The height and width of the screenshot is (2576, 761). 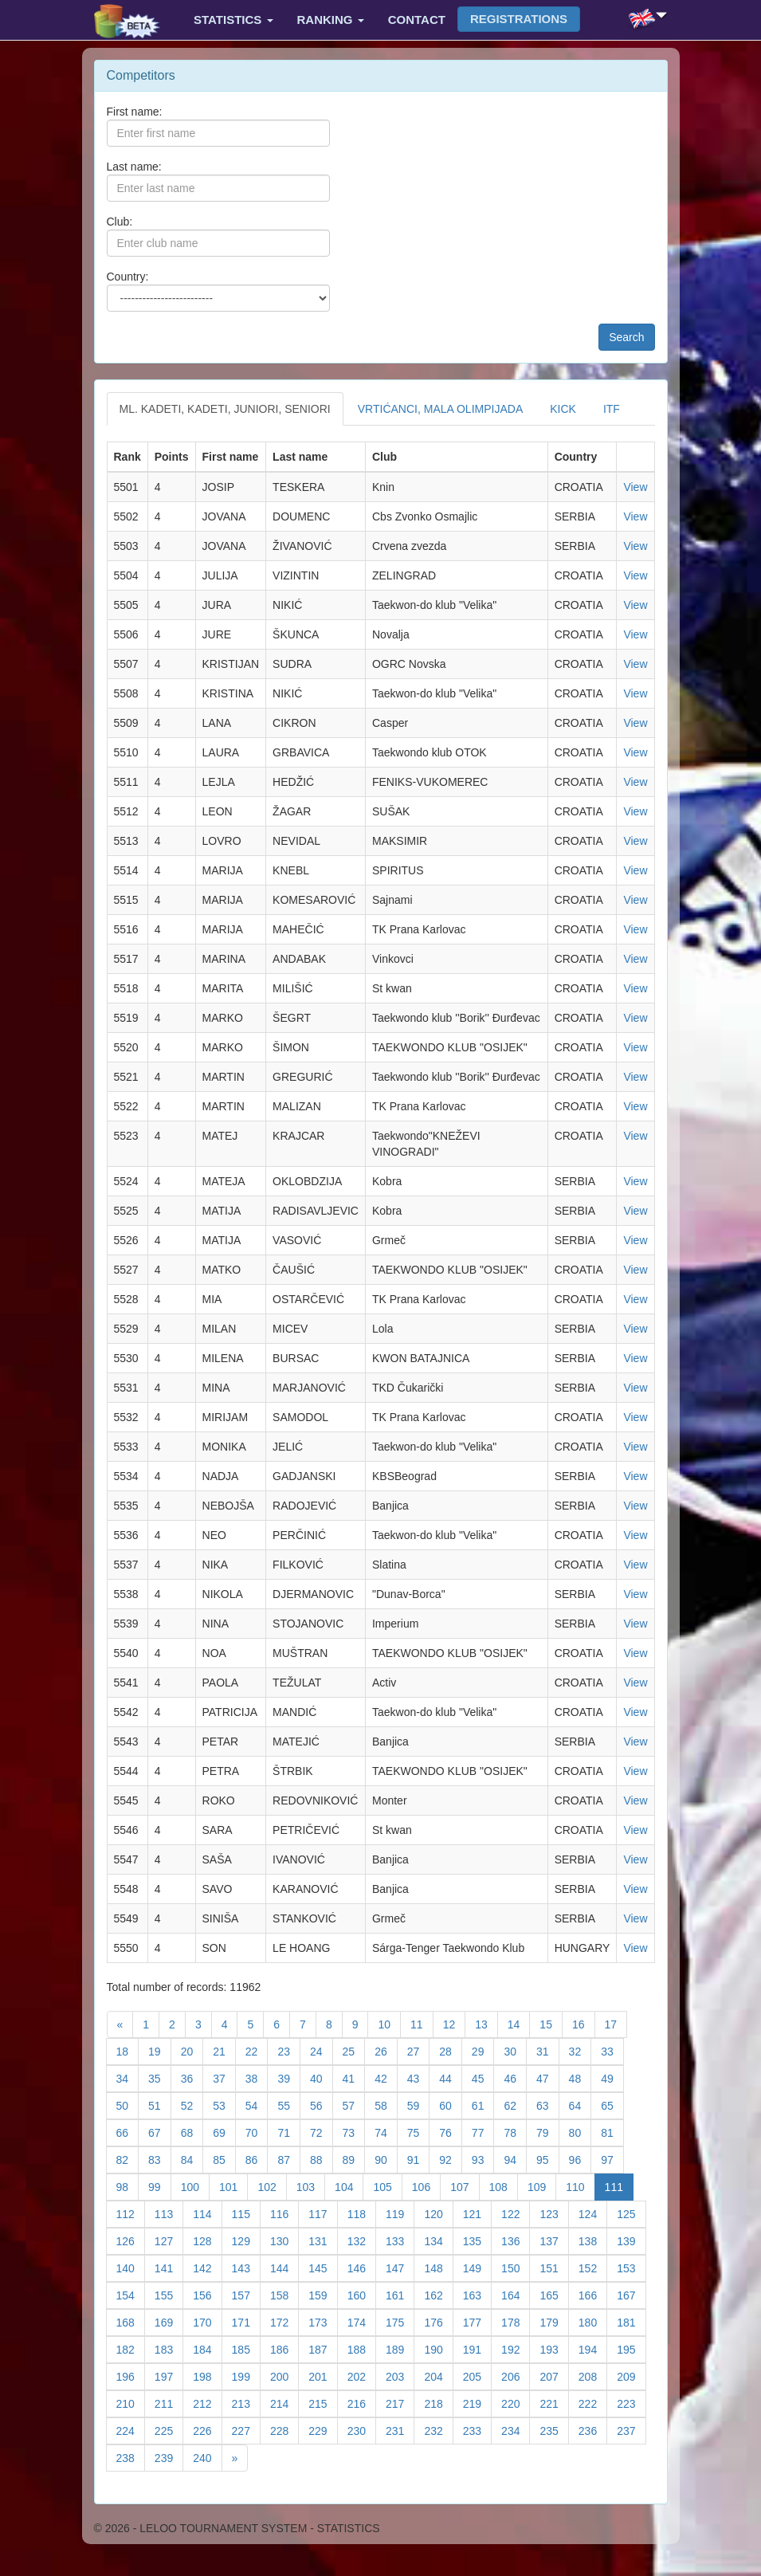 I want to click on 106, so click(x=426, y=2185).